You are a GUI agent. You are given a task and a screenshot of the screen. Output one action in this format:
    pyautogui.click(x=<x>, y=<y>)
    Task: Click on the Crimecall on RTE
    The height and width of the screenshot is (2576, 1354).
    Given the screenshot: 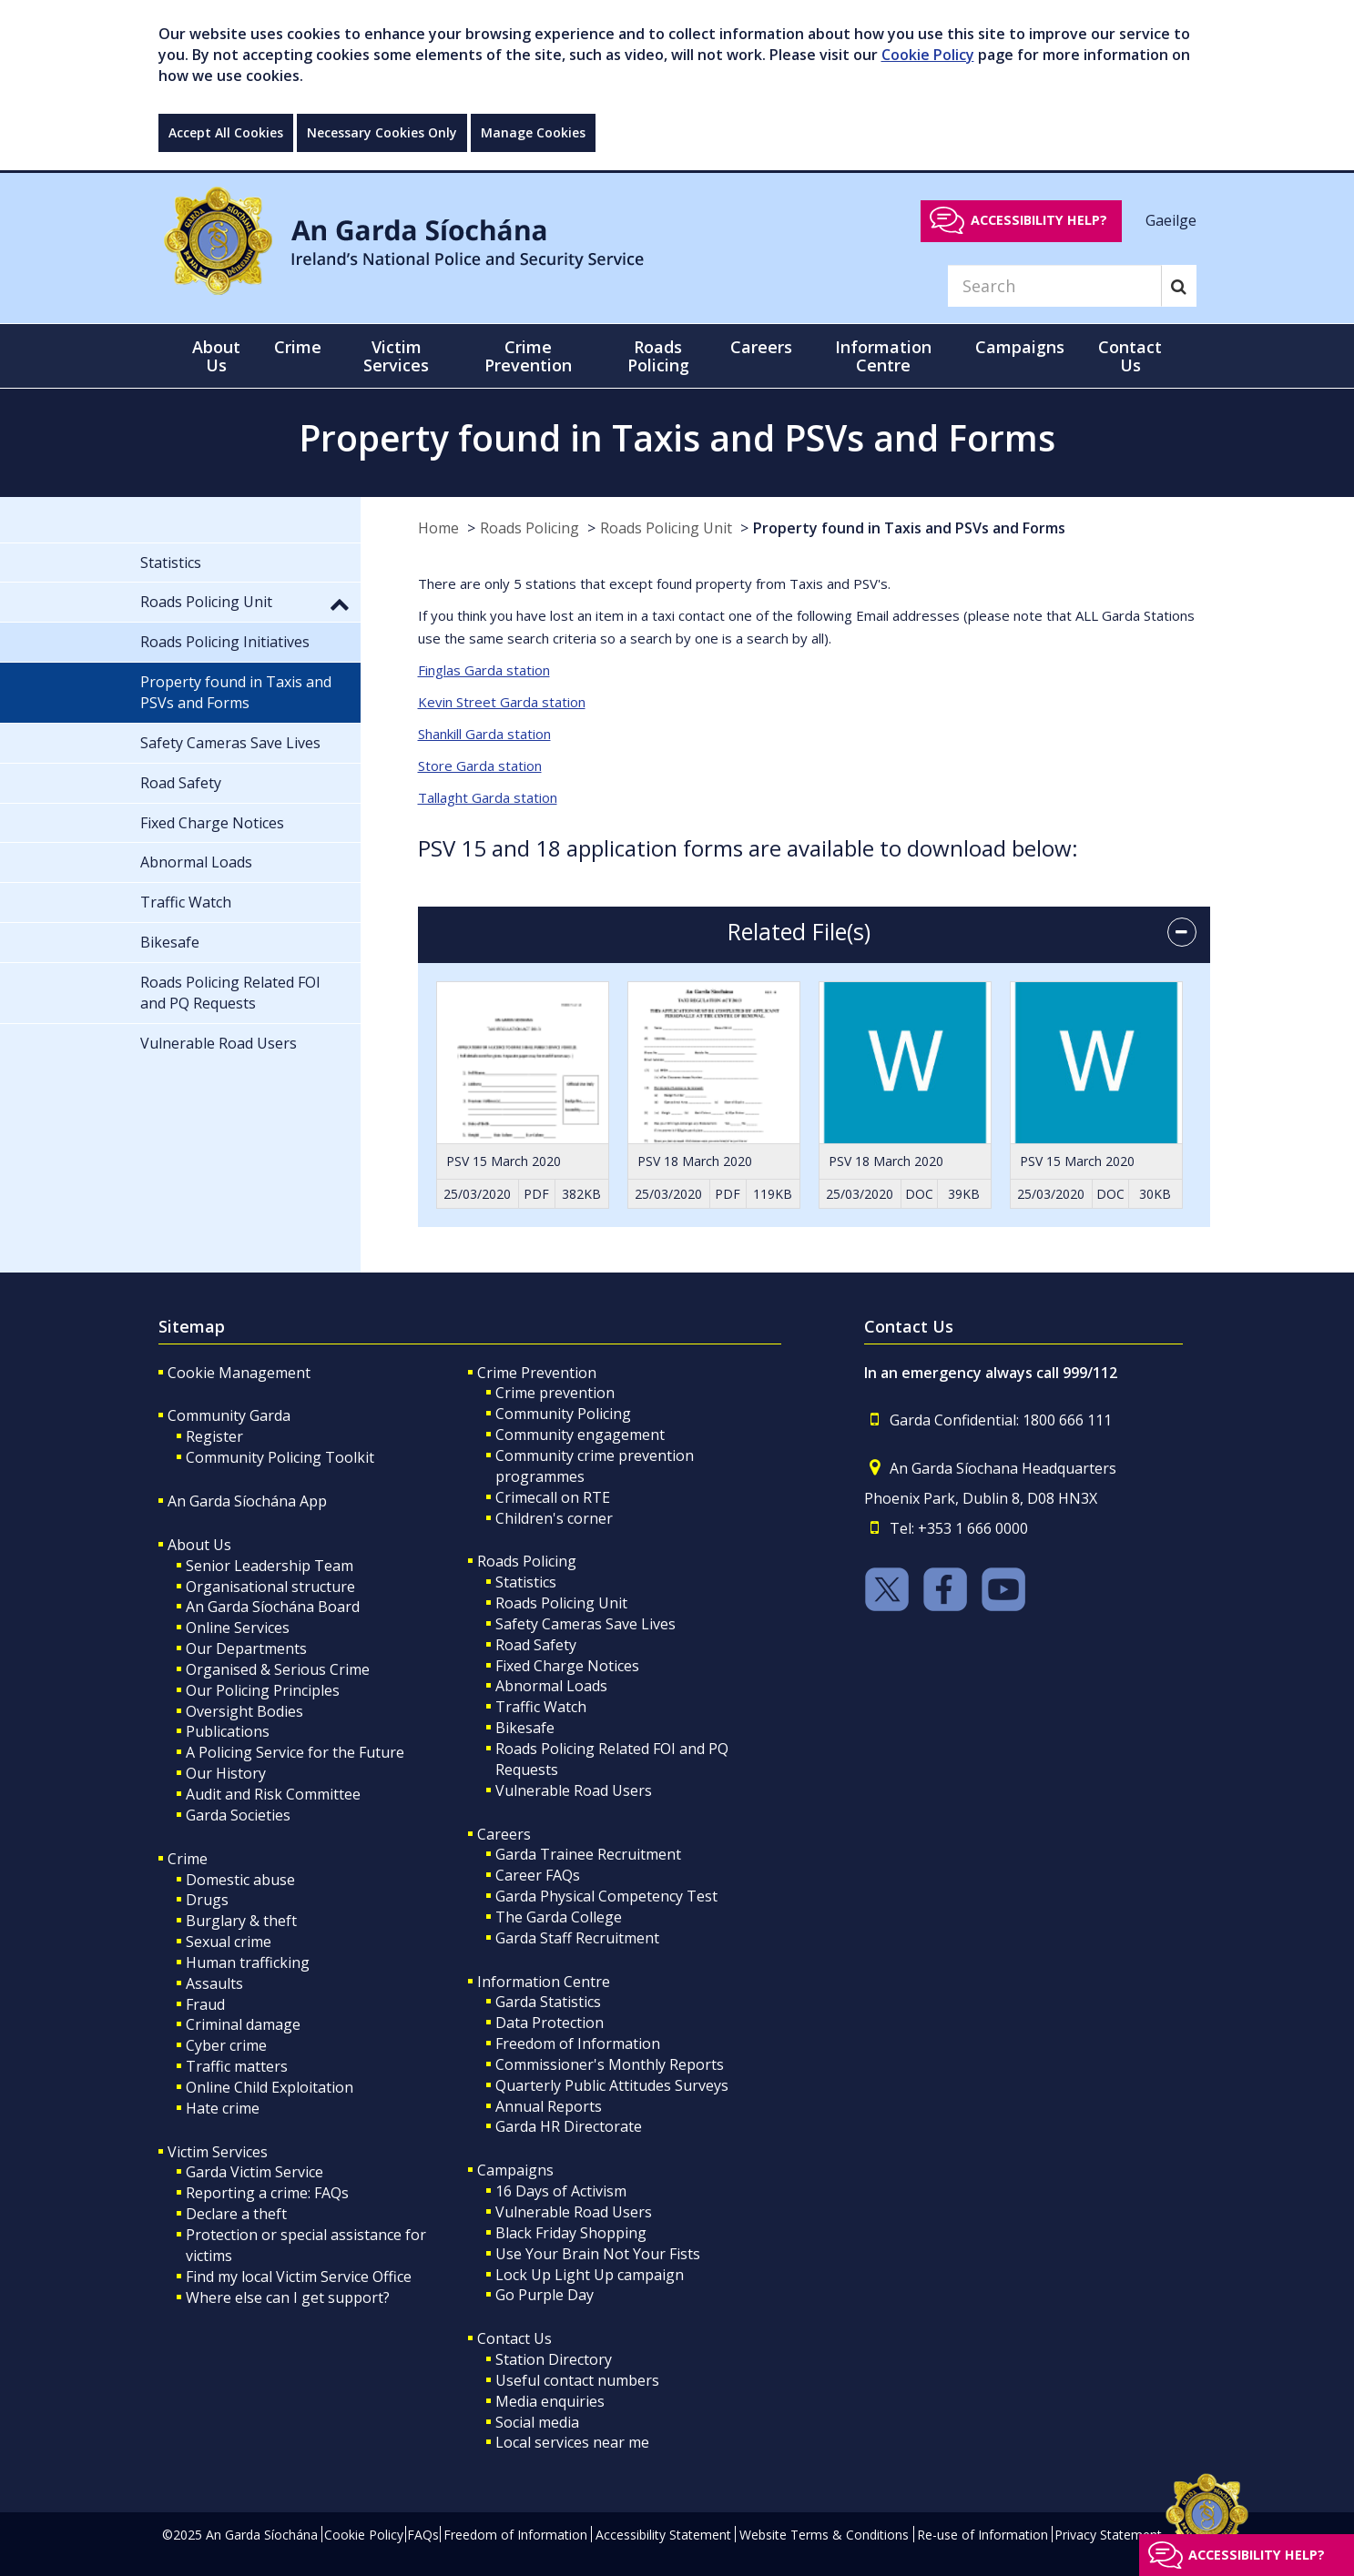 What is the action you would take?
    pyautogui.click(x=552, y=1497)
    